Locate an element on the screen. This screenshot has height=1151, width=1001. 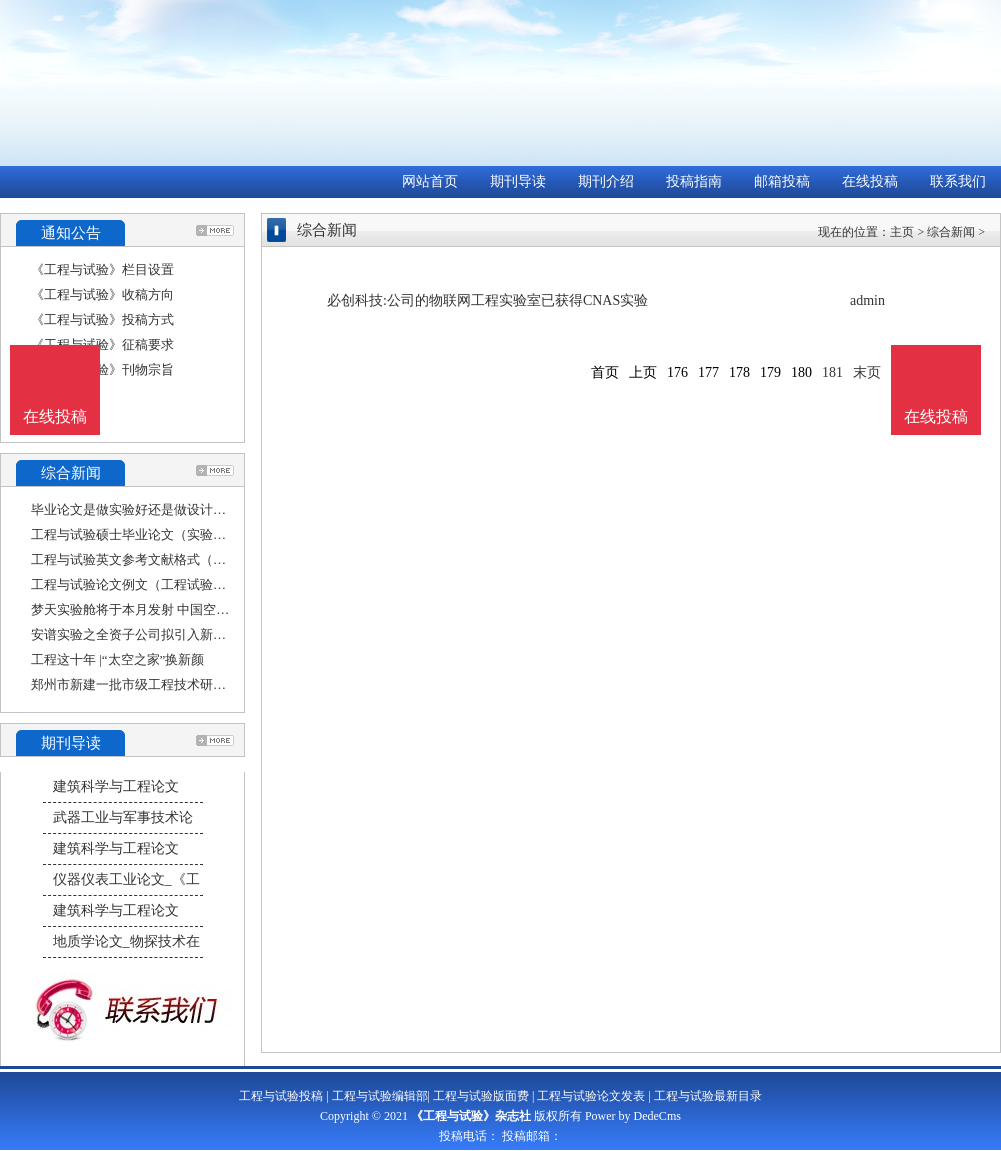
在线投稿 is located at coordinates (870, 181).